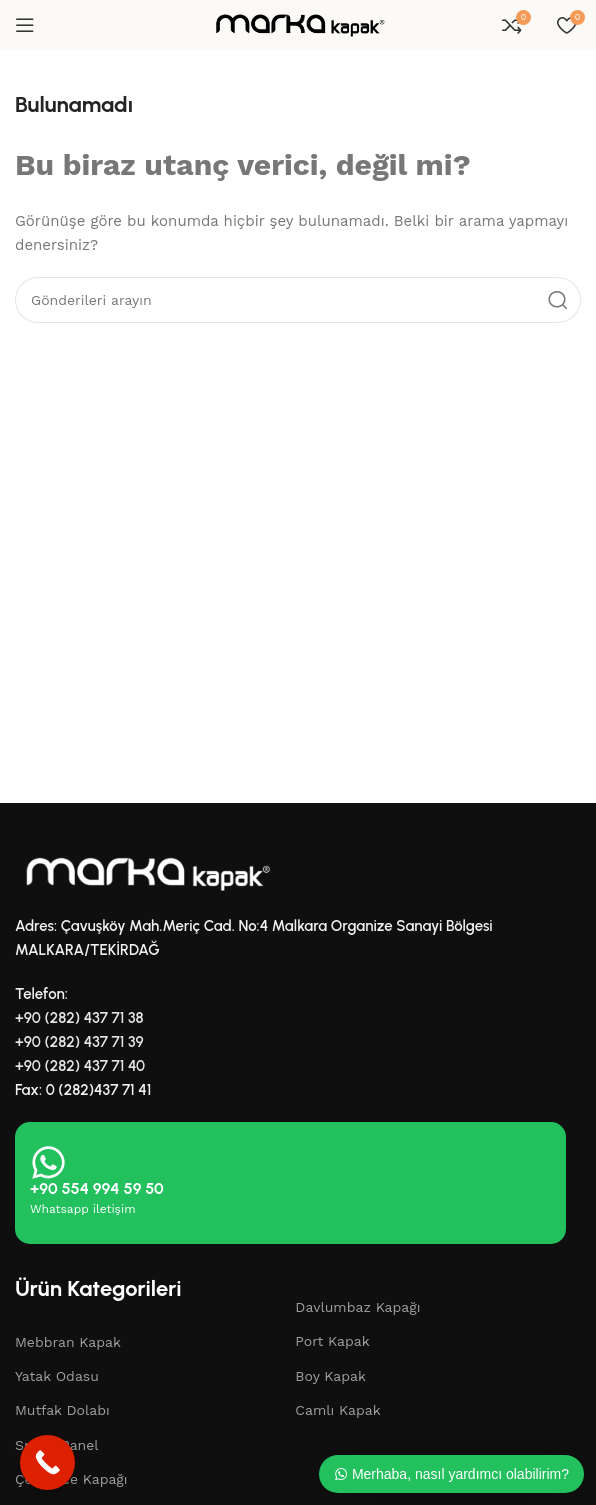 This screenshot has width=596, height=1505. I want to click on Boy Kapak, so click(330, 1376).